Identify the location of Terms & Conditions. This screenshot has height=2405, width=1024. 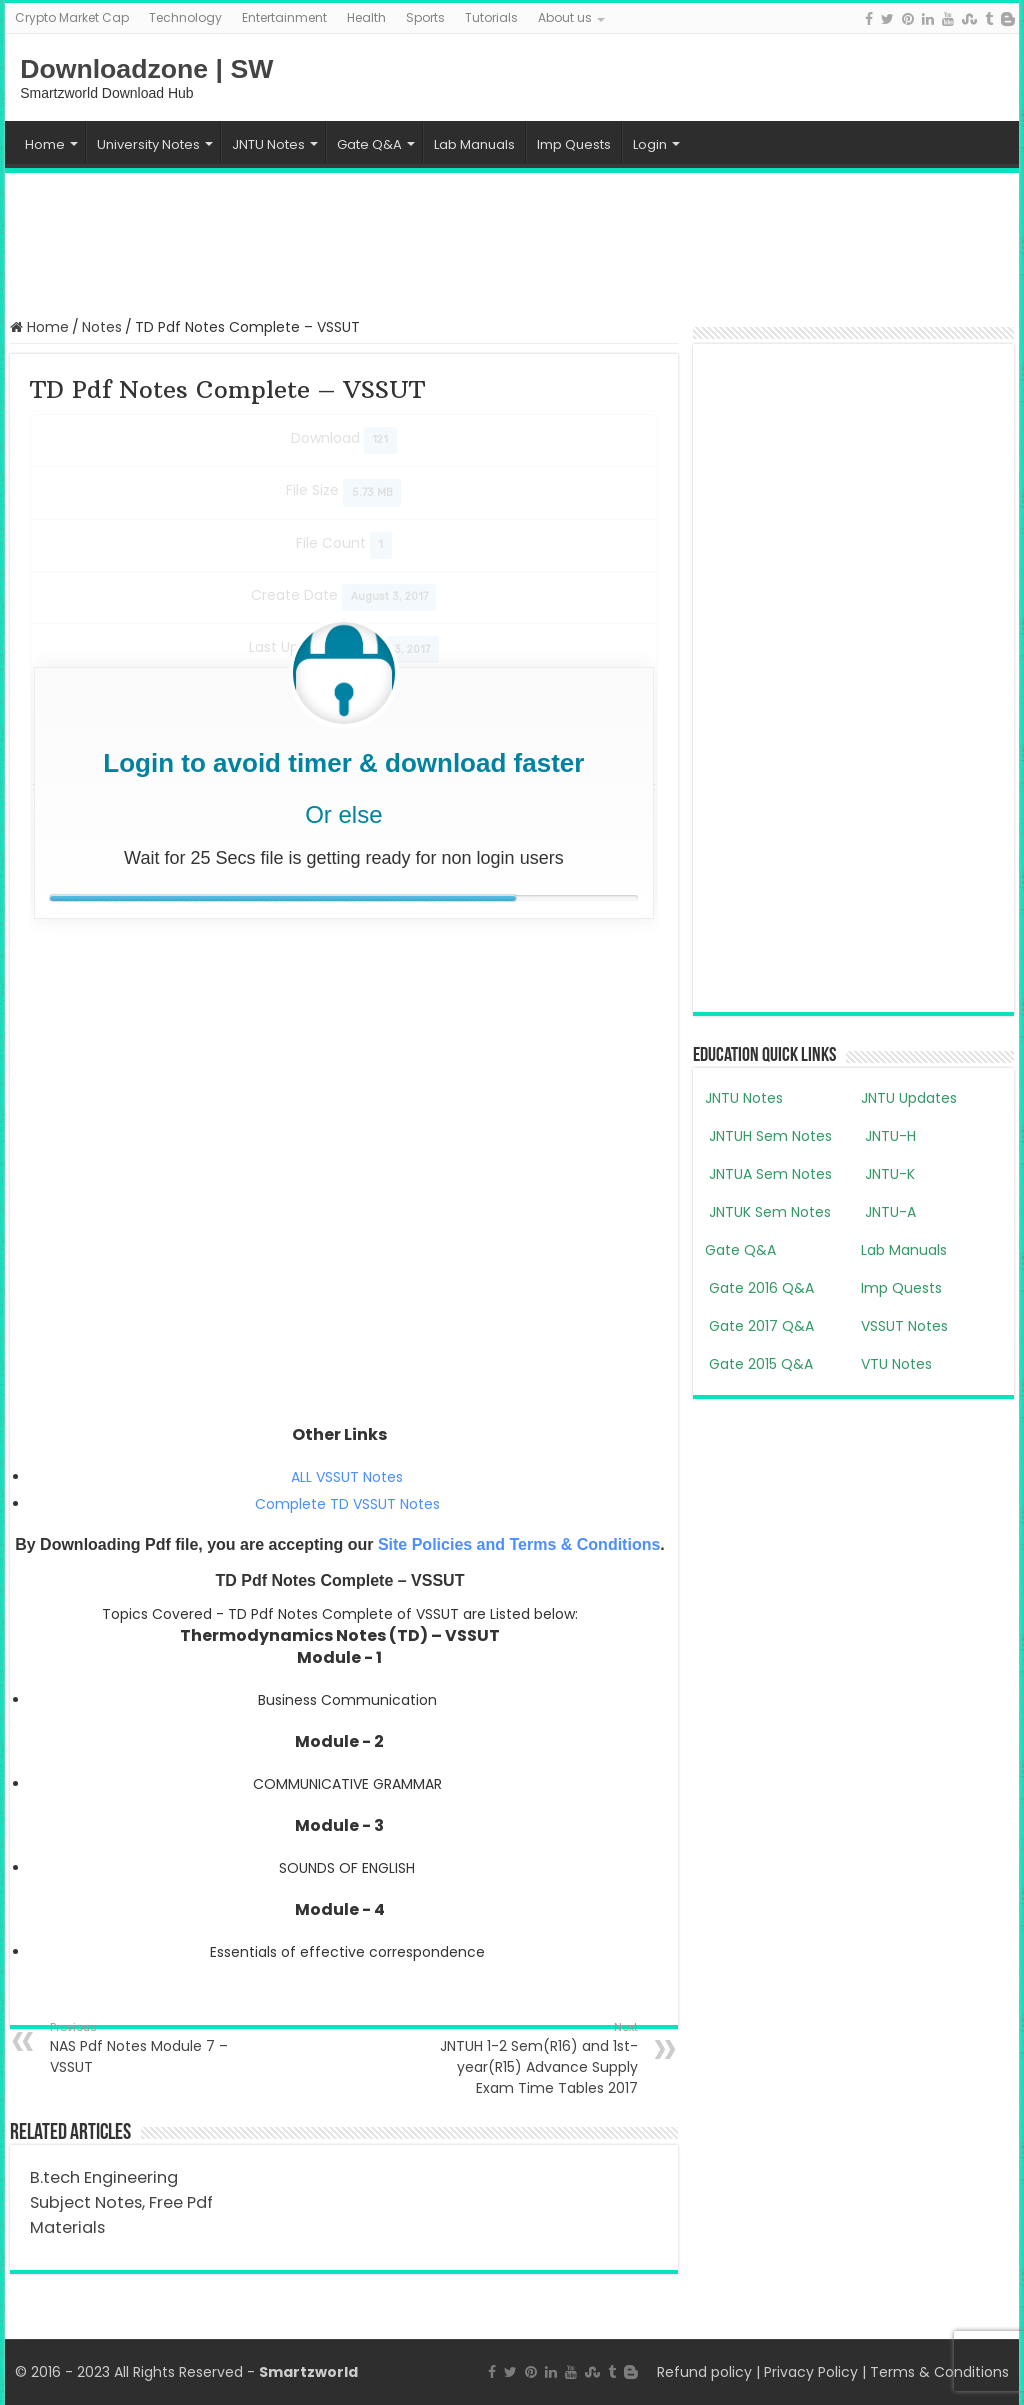
(939, 2372).